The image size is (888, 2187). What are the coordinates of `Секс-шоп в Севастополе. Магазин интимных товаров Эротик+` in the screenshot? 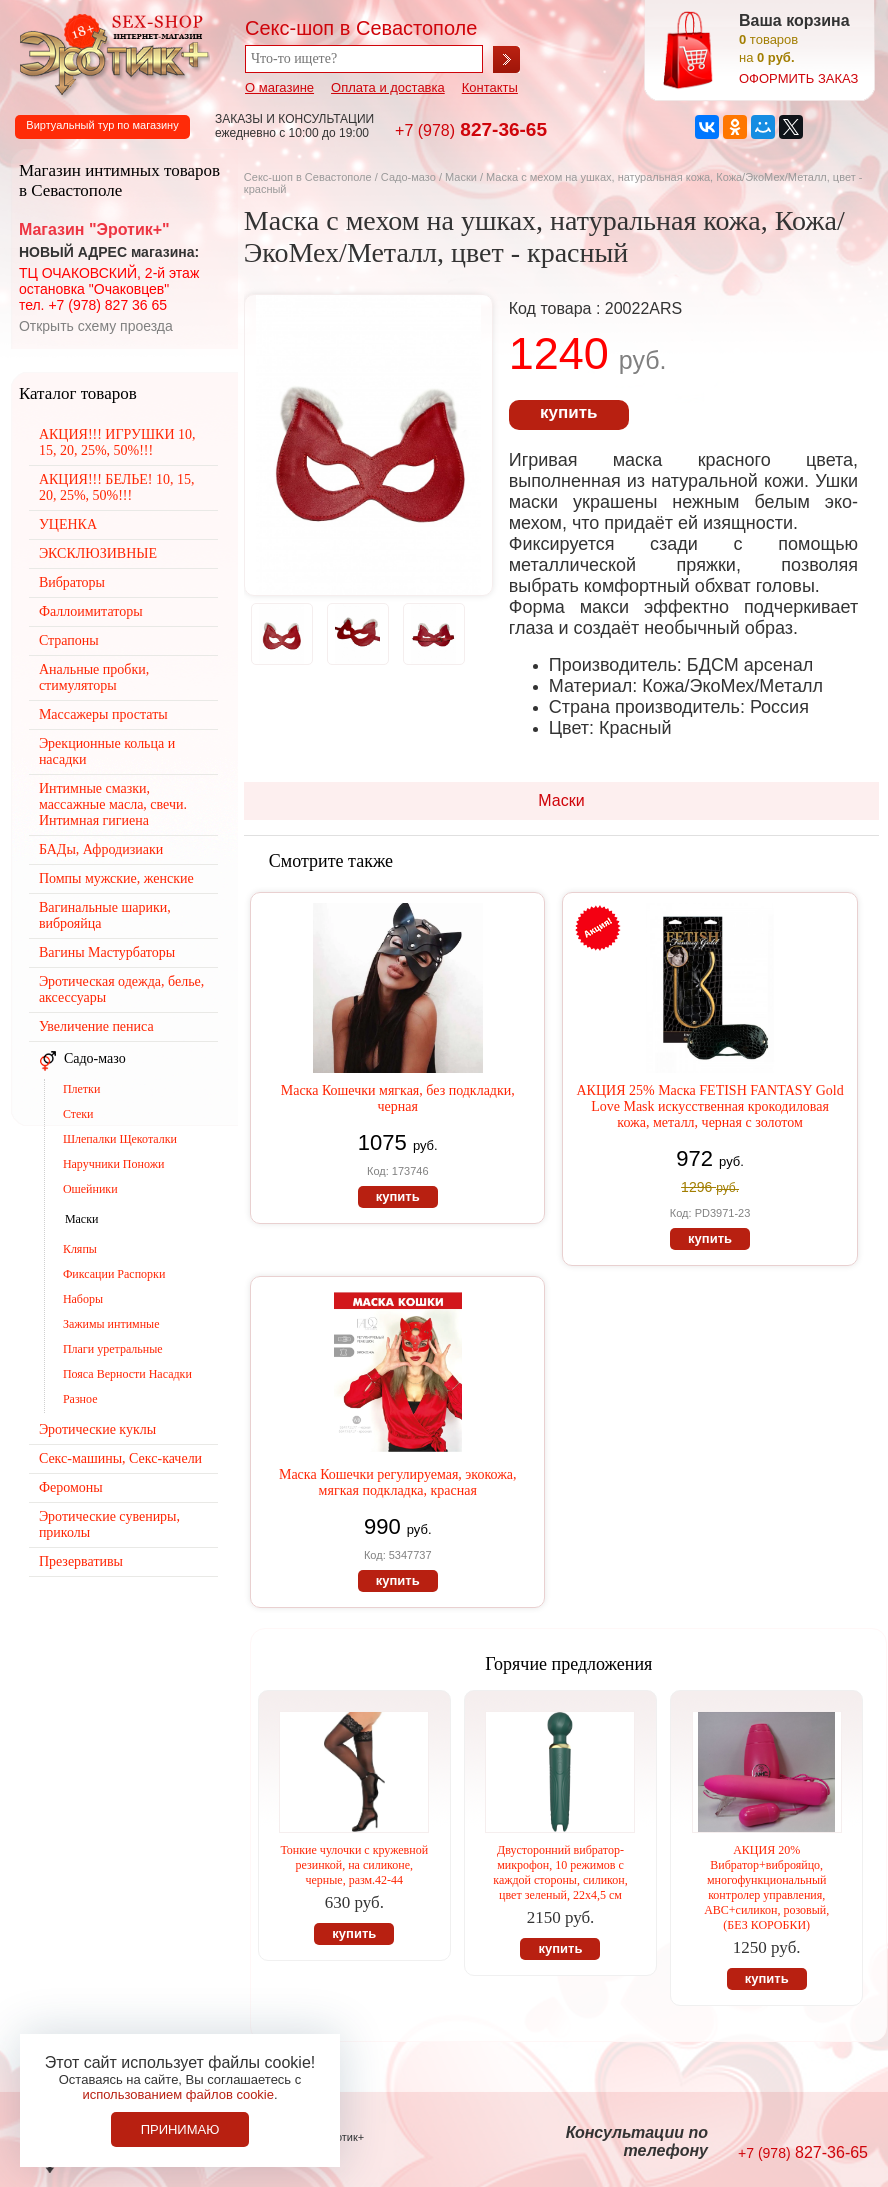 It's located at (110, 53).